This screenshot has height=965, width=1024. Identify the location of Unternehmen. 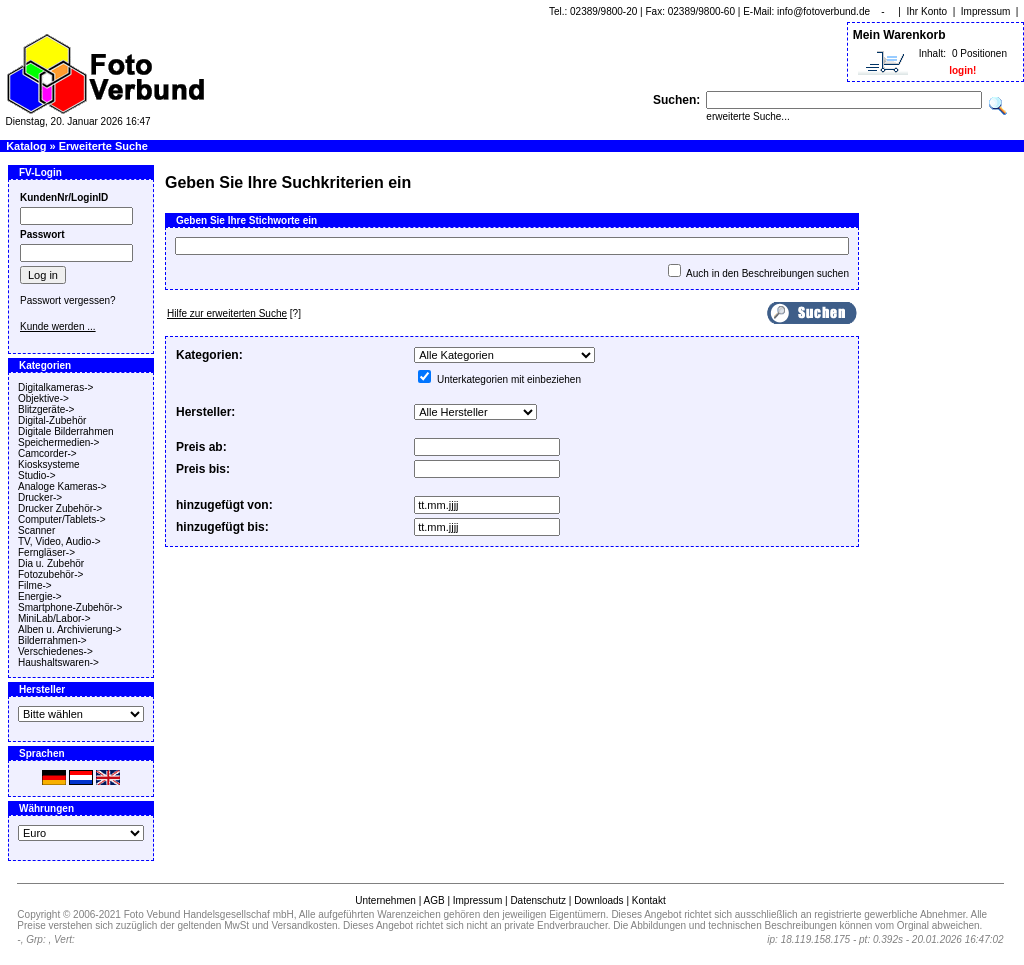
(385, 900).